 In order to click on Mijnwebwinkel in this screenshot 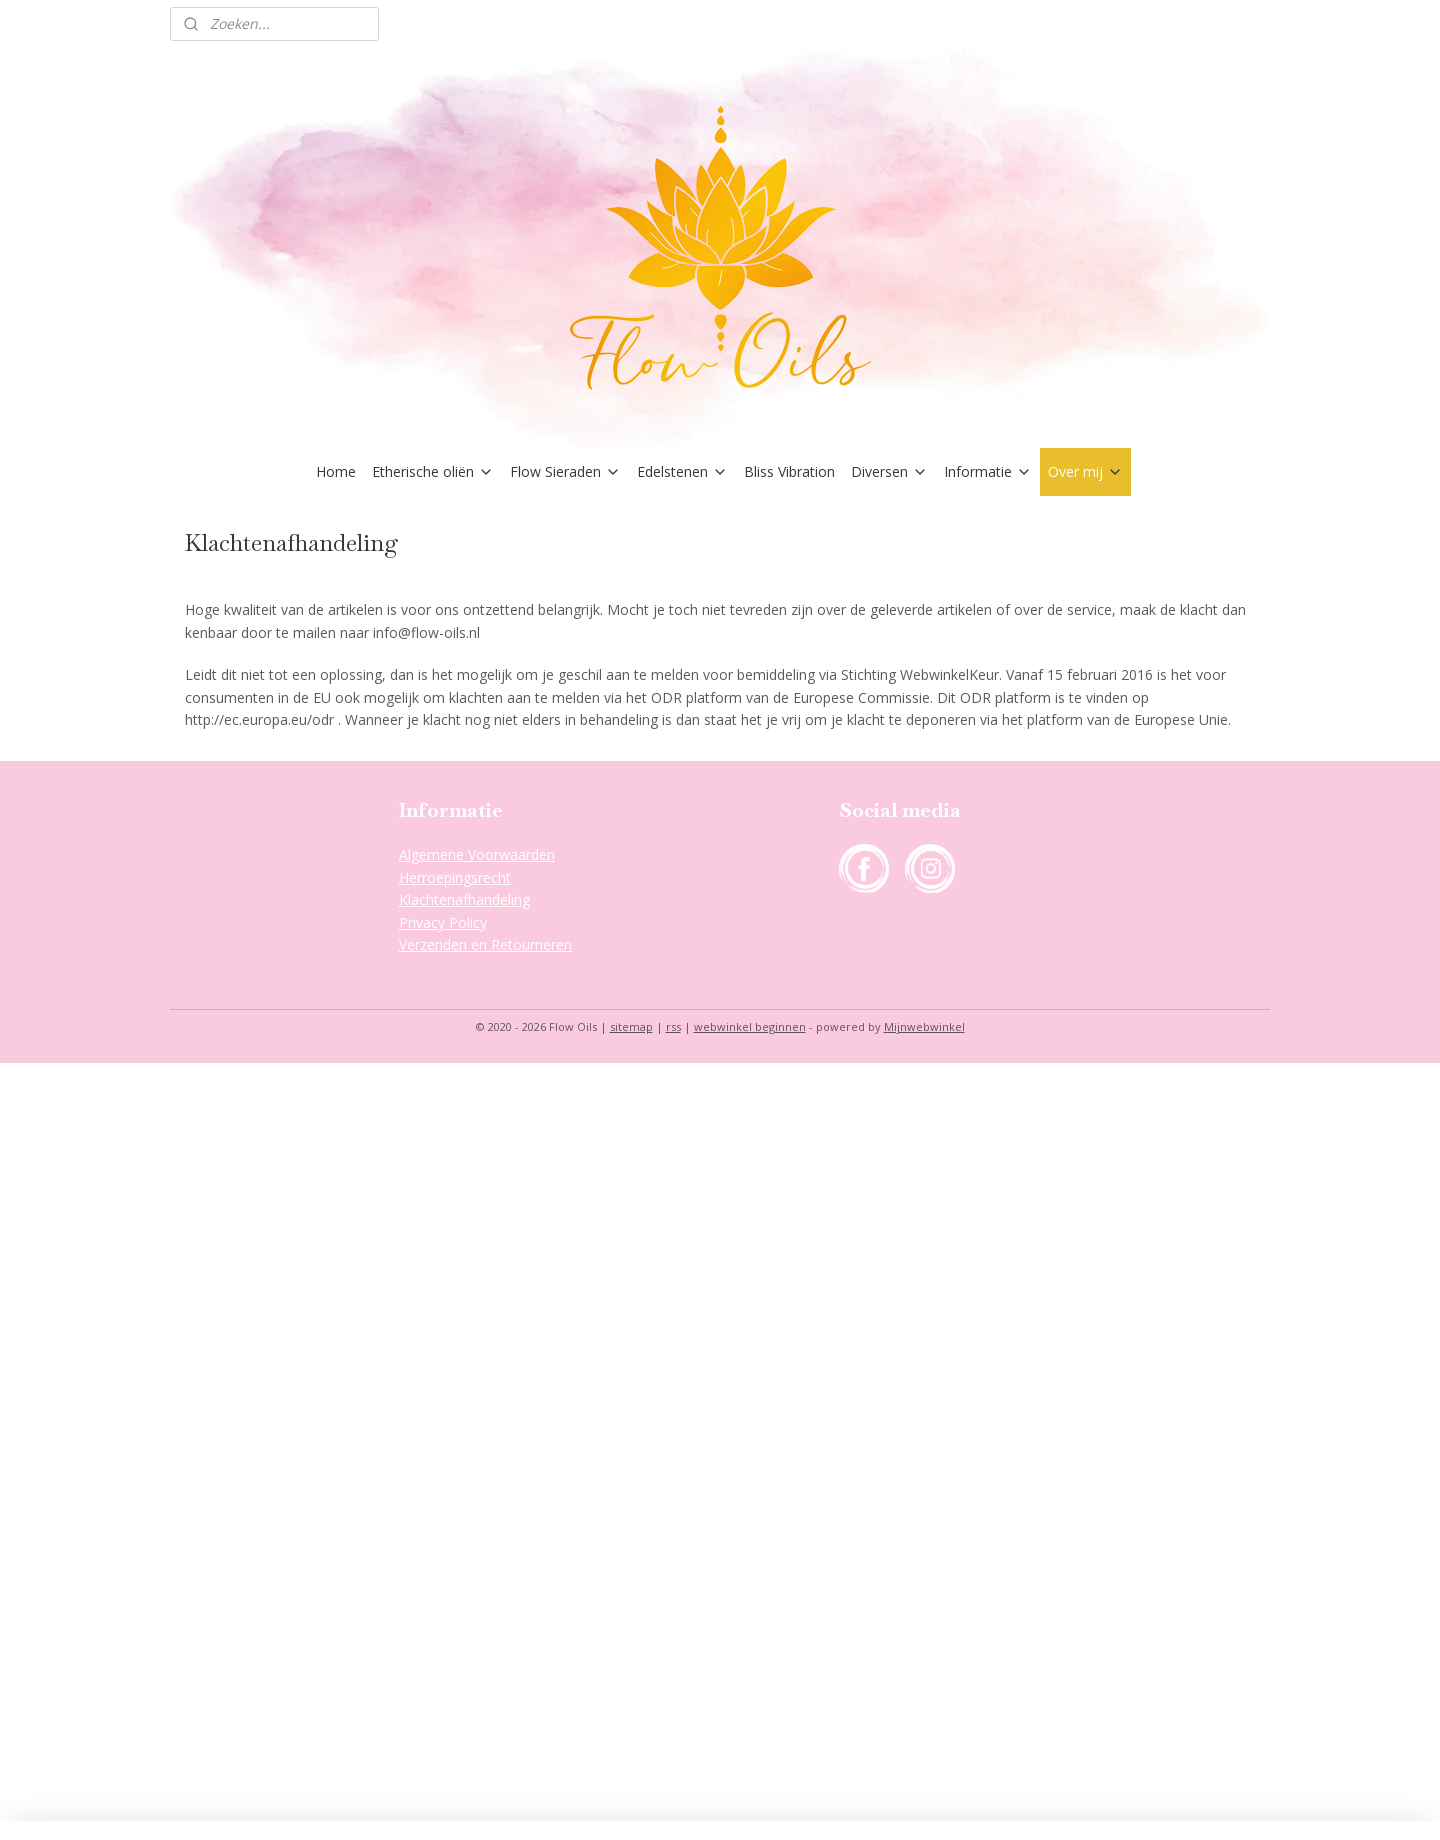, I will do `click(924, 1026)`.